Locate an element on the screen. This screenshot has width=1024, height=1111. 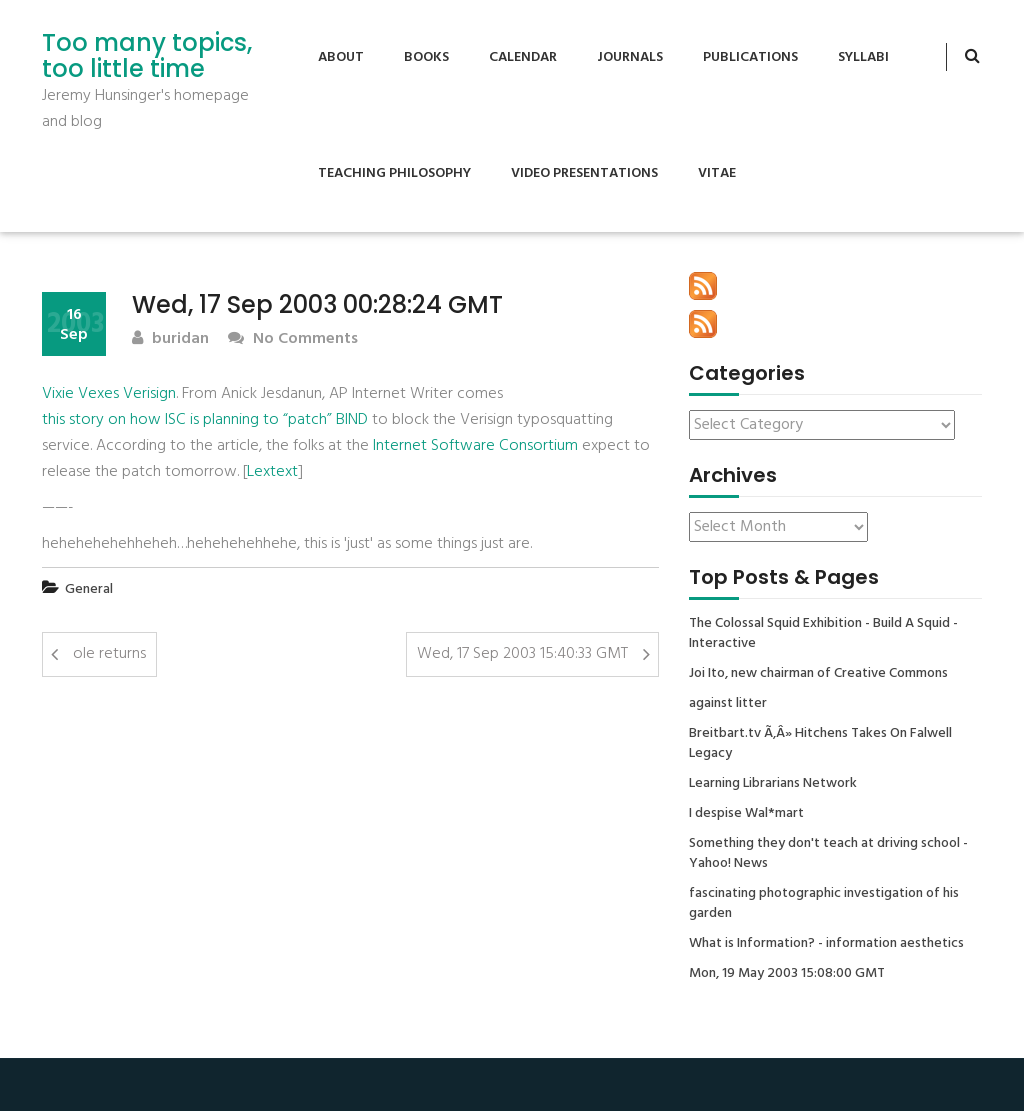
Lextext is located at coordinates (272, 472).